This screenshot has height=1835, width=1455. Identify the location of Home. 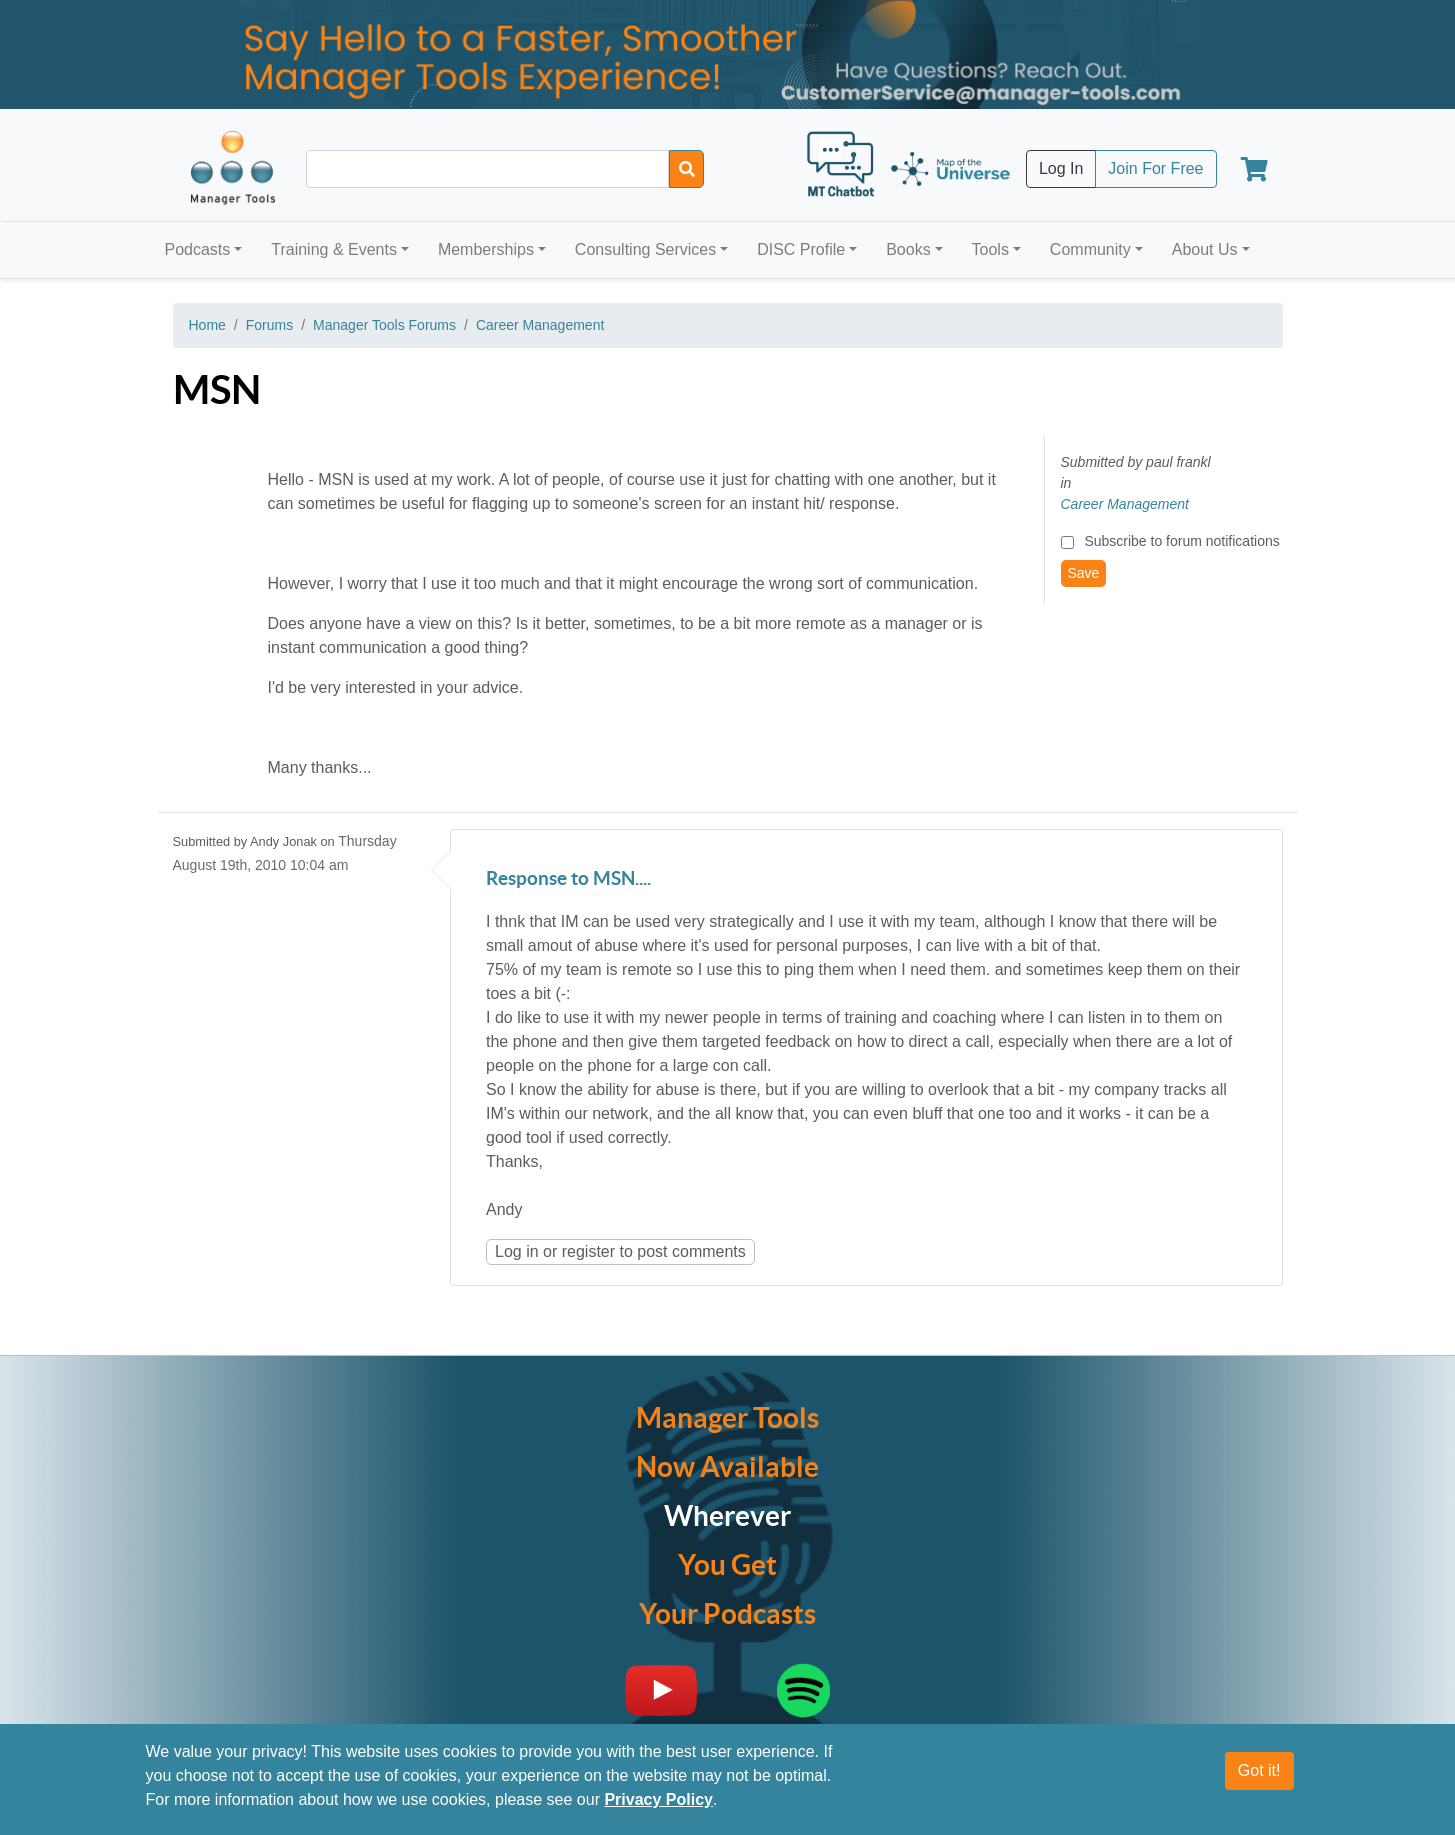
(207, 325).